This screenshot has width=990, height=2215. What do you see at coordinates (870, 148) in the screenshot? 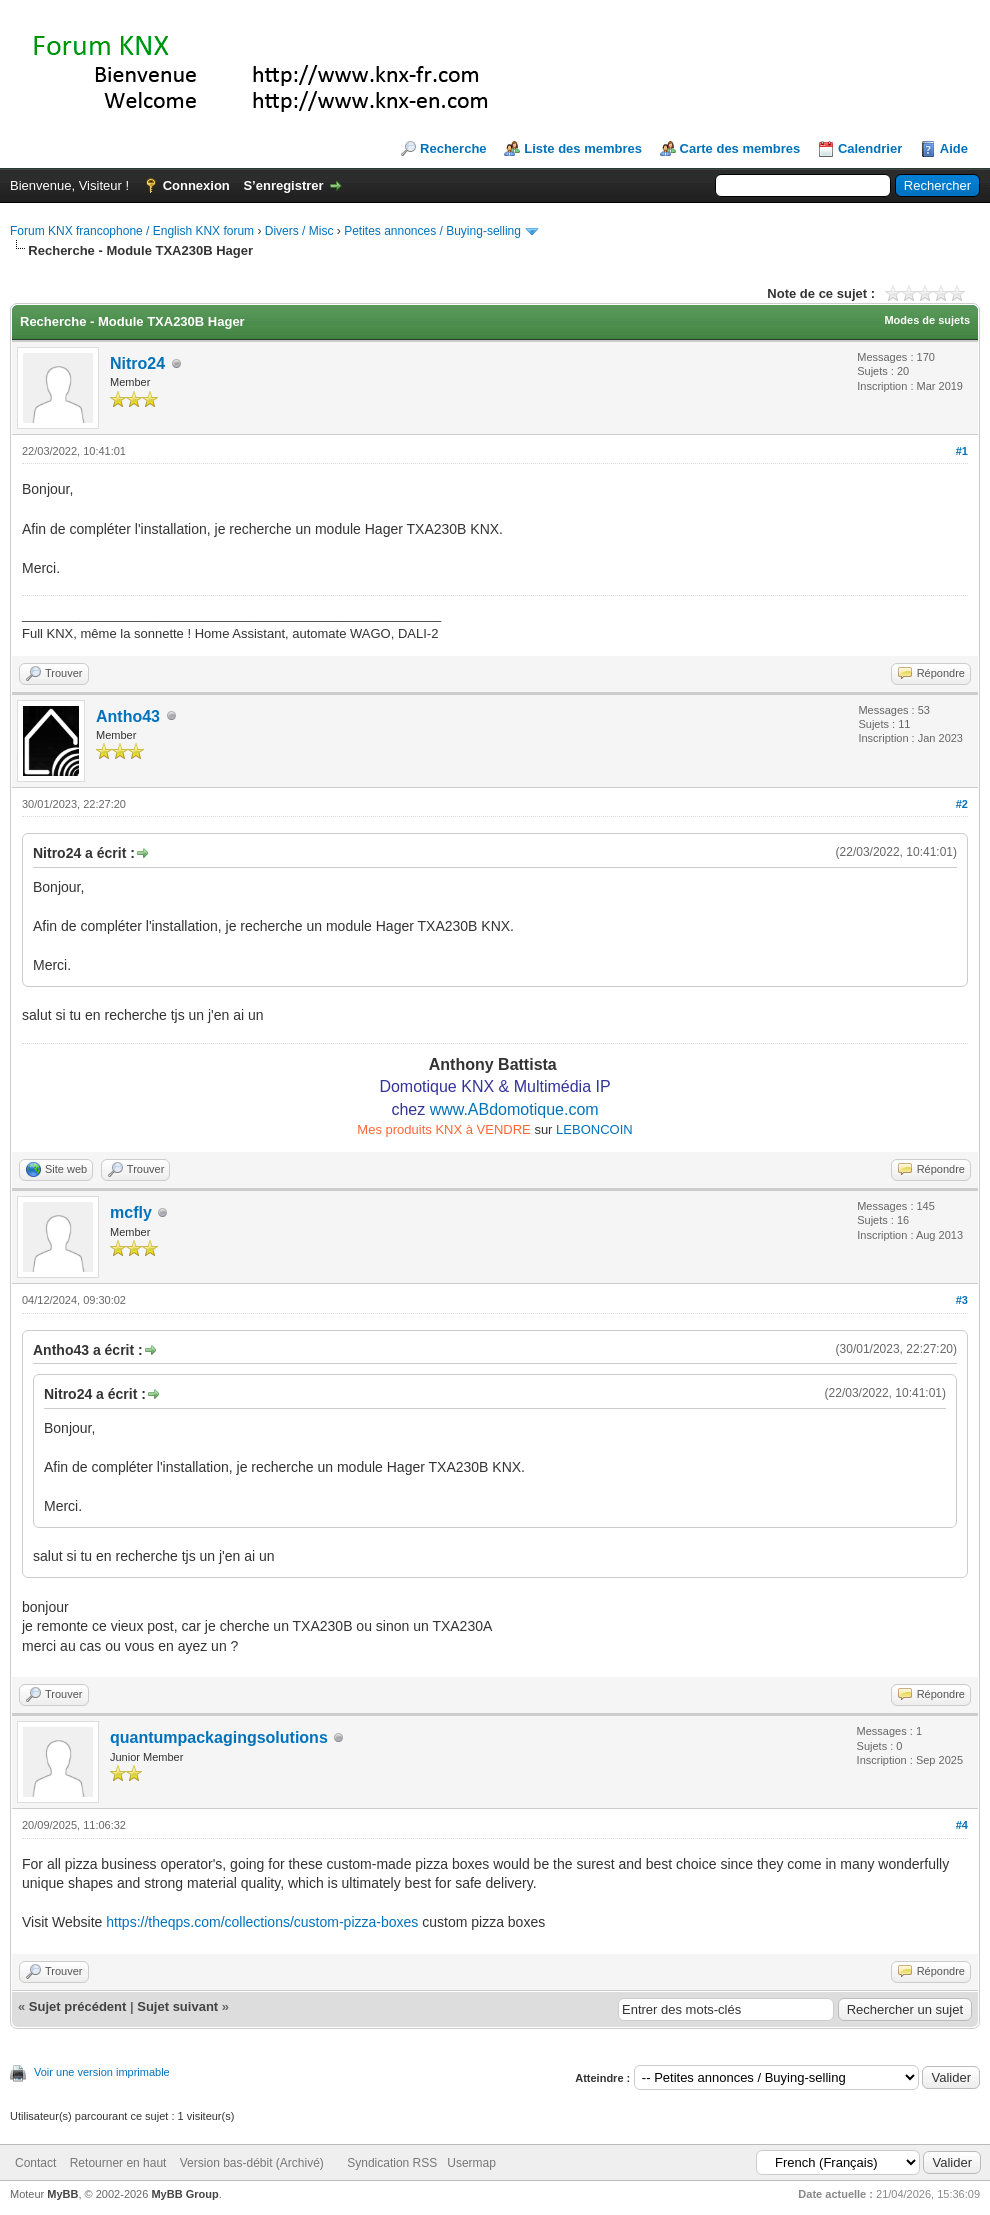
I see `Calendrier` at bounding box center [870, 148].